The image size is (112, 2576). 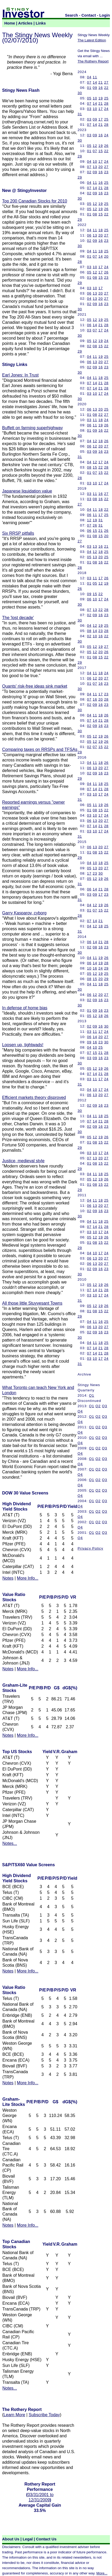 What do you see at coordinates (32, 428) in the screenshot?
I see `Buffett on farming superhighway` at bounding box center [32, 428].